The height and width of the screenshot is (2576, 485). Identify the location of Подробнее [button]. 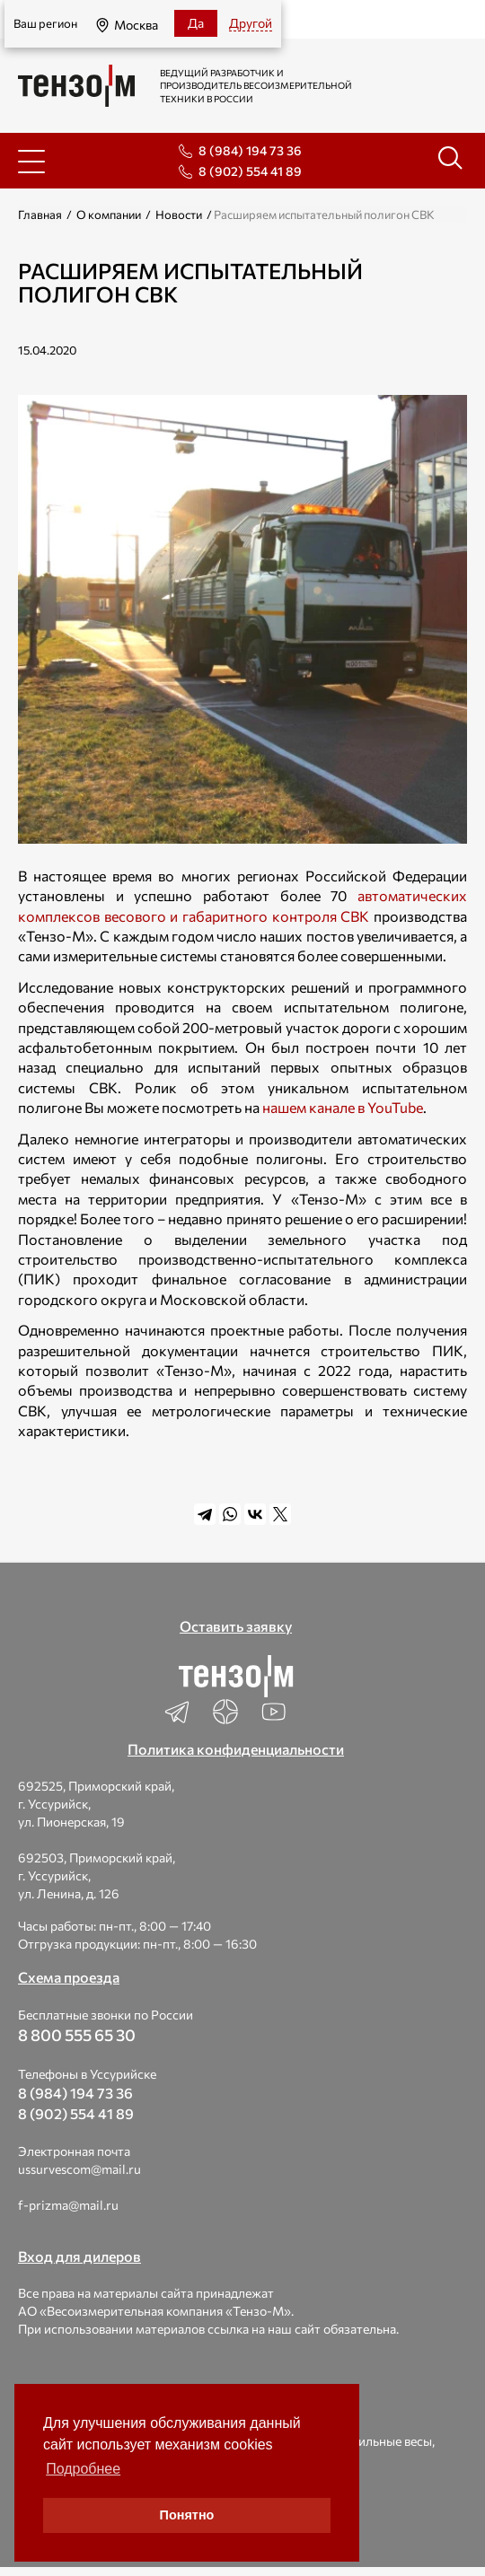
(83, 2468).